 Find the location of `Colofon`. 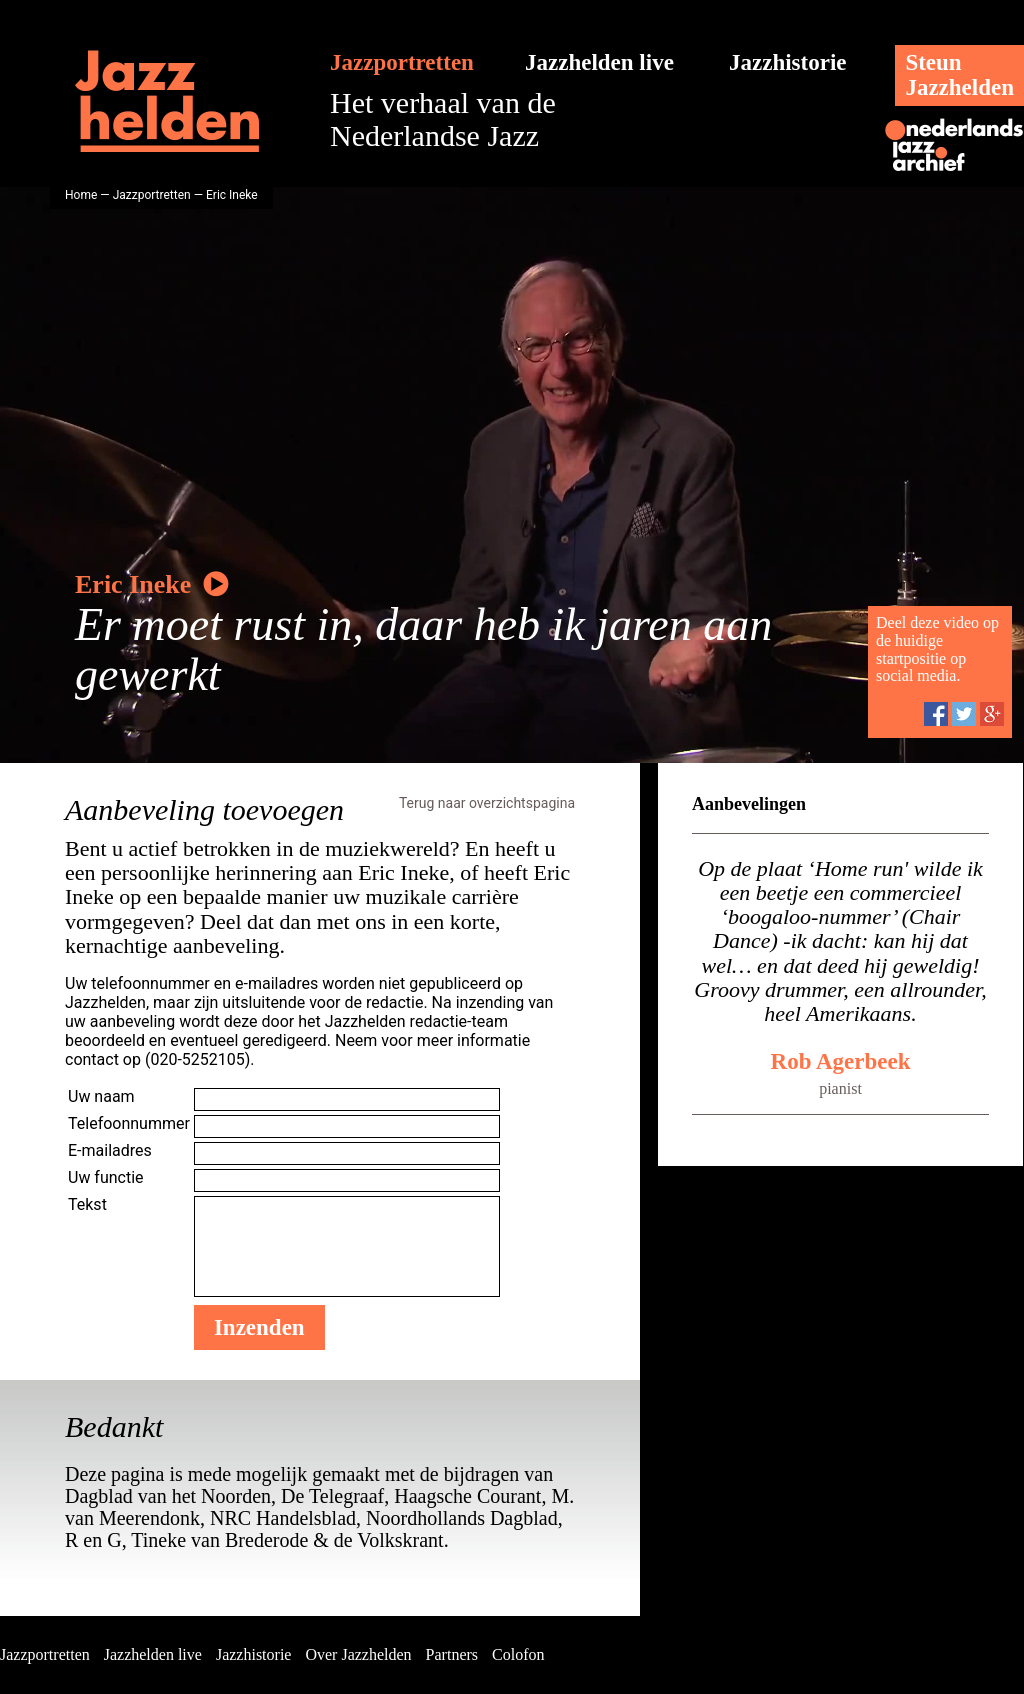

Colofon is located at coordinates (518, 1654).